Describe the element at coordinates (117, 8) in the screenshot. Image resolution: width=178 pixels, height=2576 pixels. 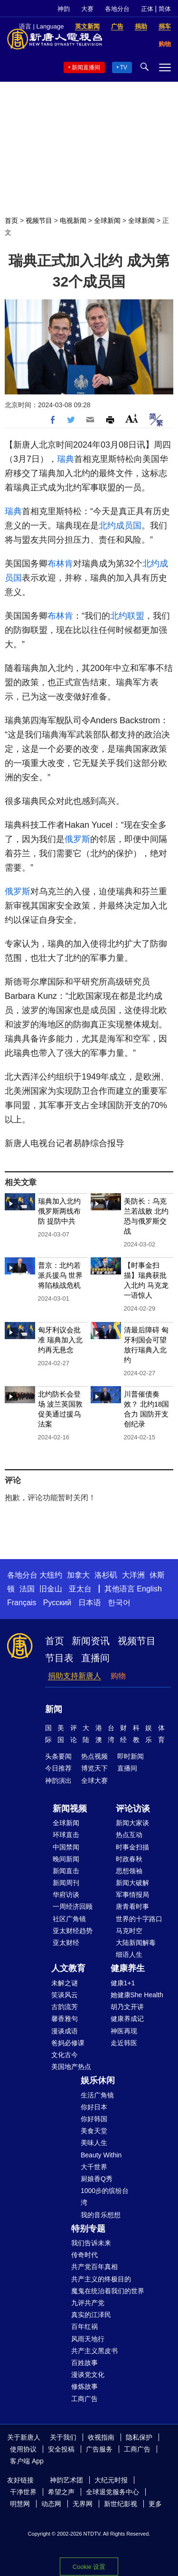
I see `各地分台` at that location.